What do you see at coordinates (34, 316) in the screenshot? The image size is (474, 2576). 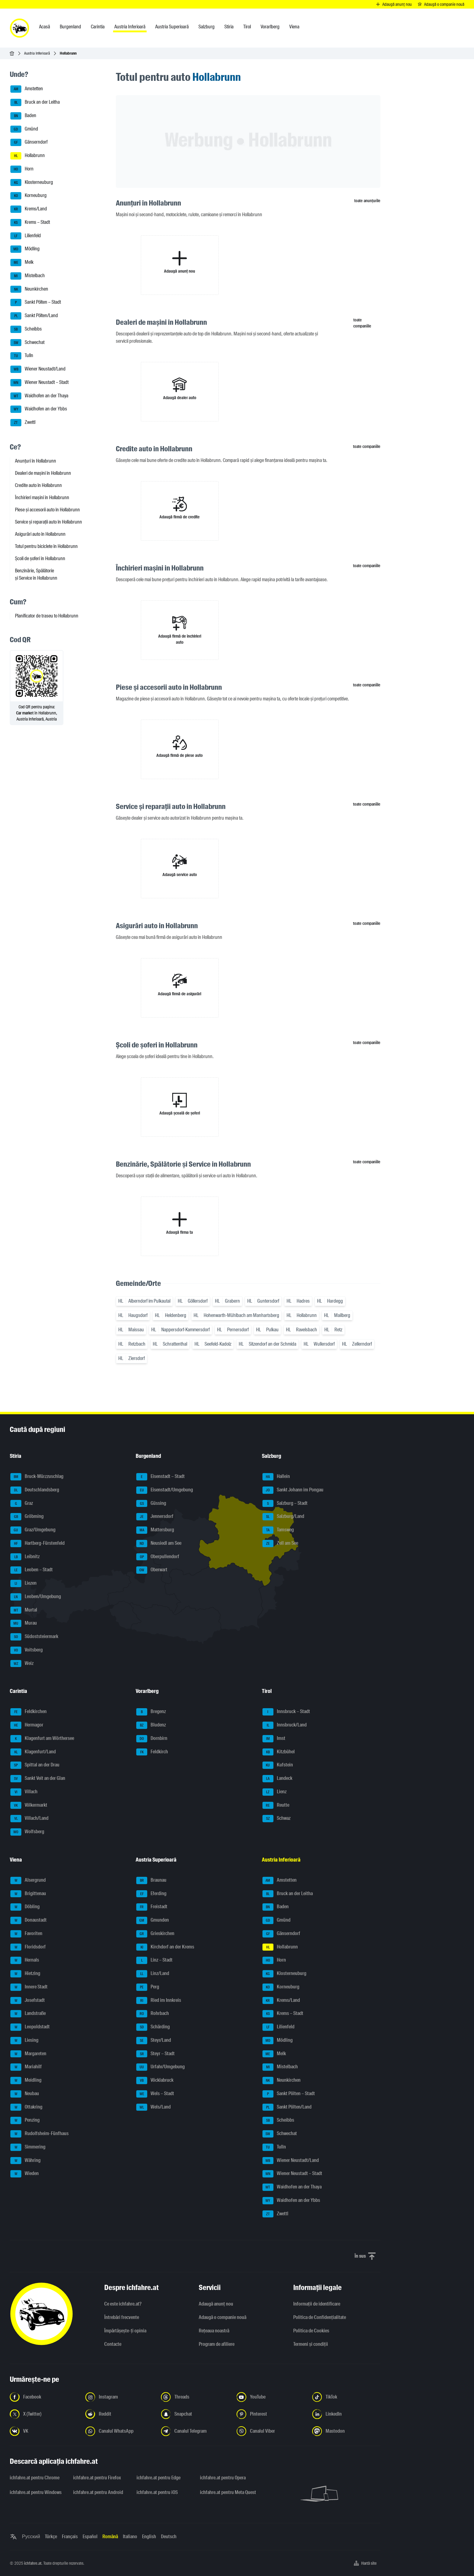 I see `Sankt Pölten/Land` at bounding box center [34, 316].